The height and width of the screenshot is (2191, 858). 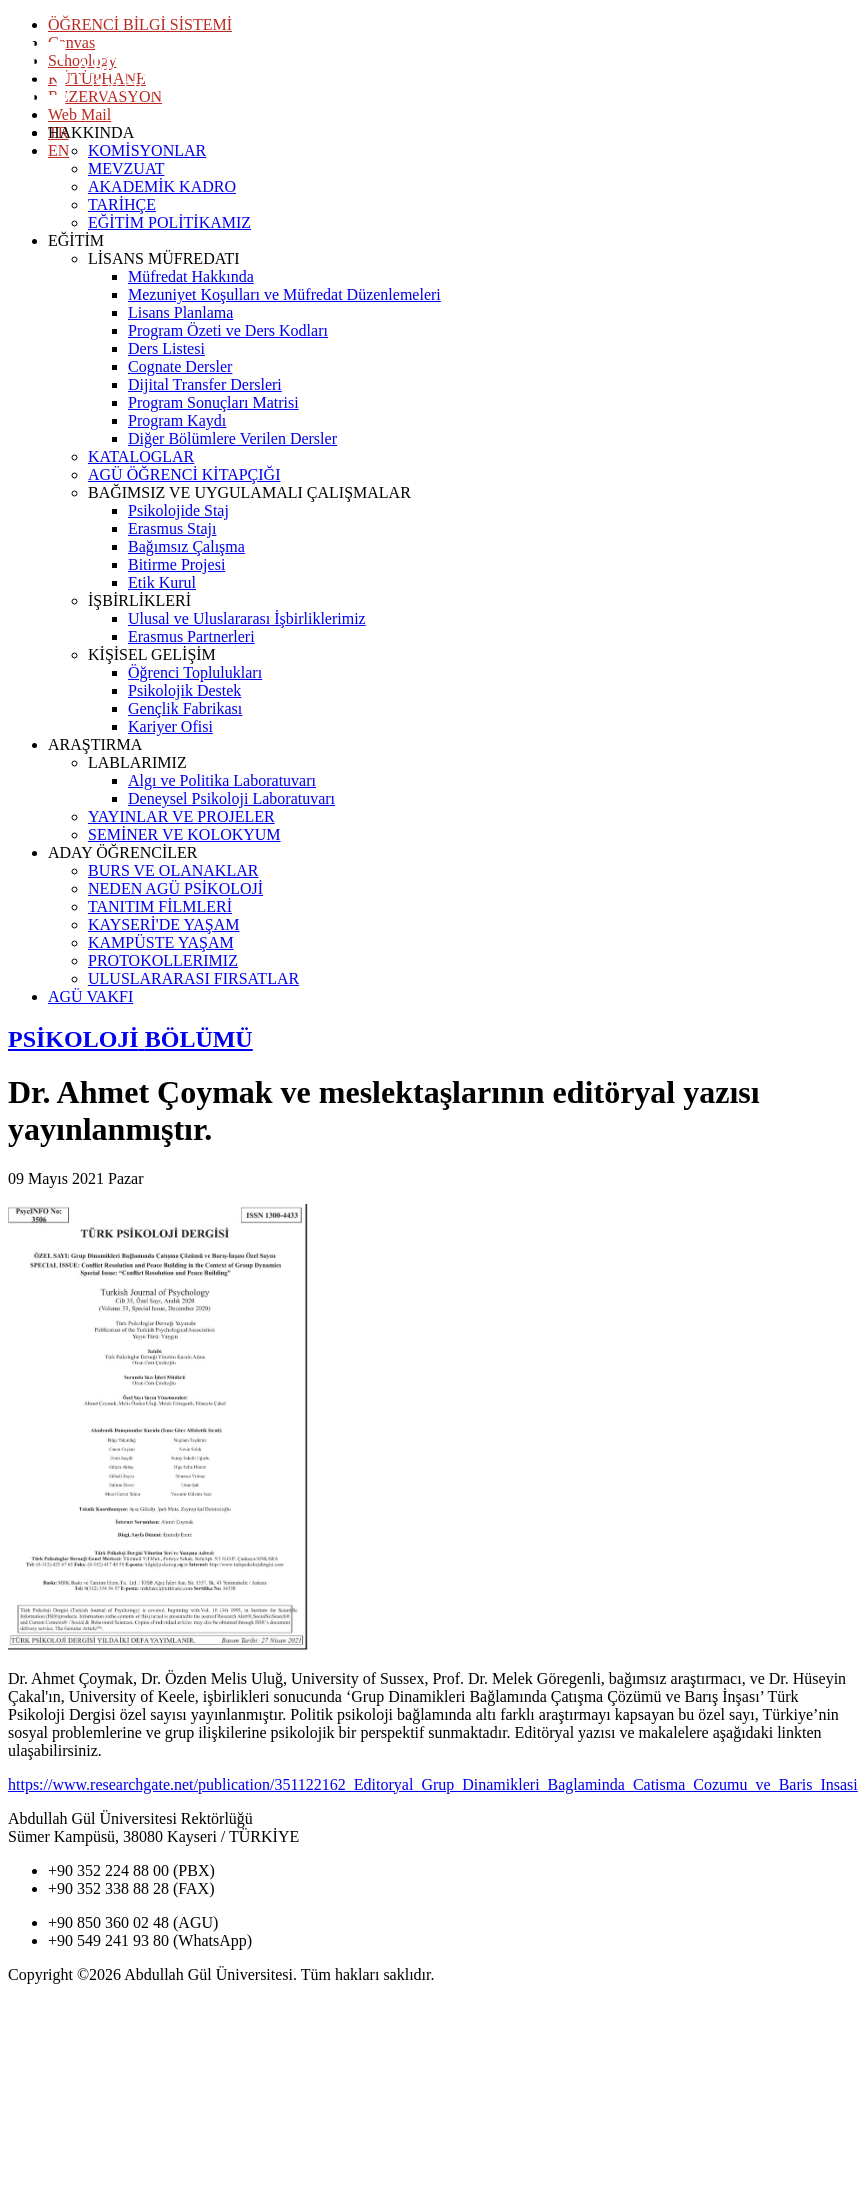 I want to click on HAKKINDA, so click(x=91, y=132).